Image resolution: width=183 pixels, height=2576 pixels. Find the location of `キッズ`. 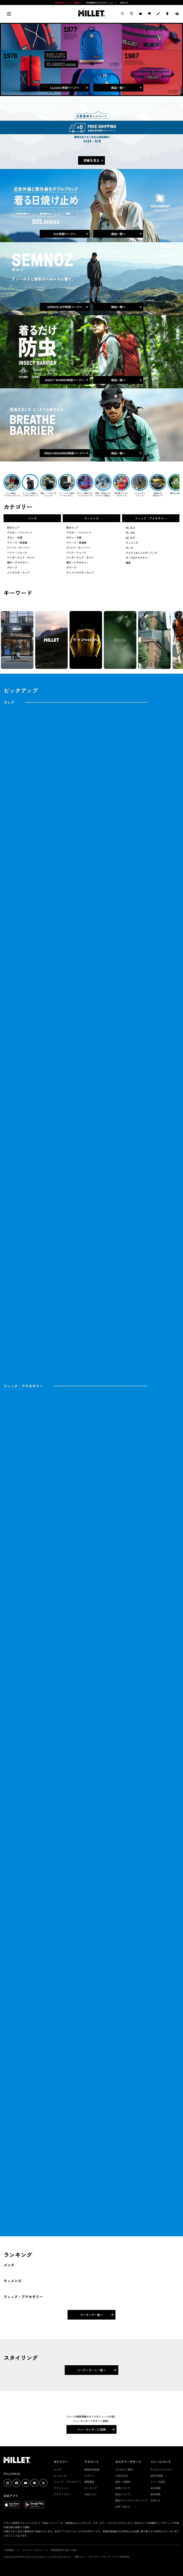

キッズ is located at coordinates (129, 547).